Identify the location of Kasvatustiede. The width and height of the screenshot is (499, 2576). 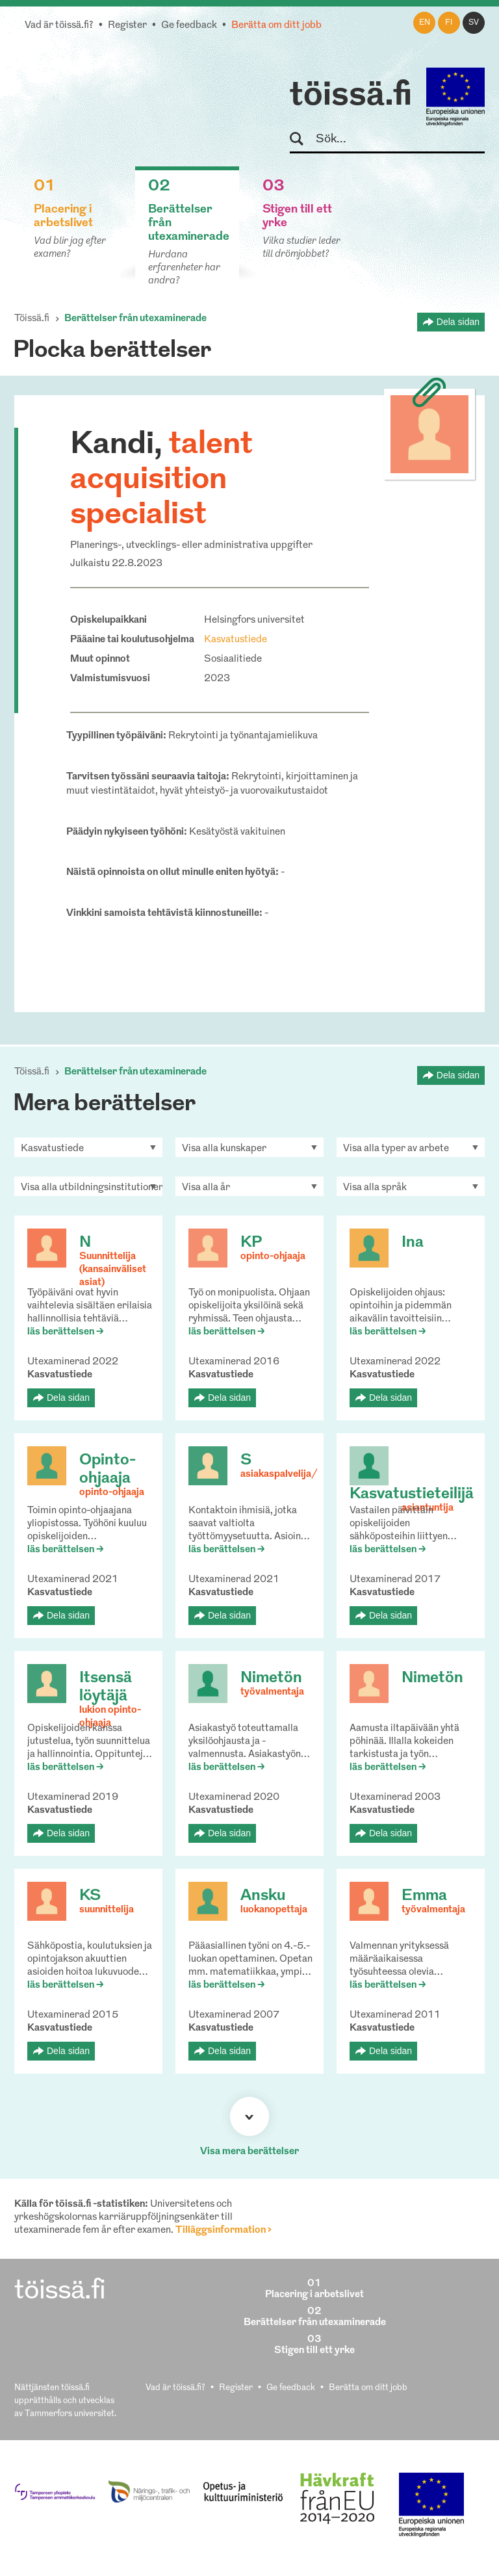
(235, 640).